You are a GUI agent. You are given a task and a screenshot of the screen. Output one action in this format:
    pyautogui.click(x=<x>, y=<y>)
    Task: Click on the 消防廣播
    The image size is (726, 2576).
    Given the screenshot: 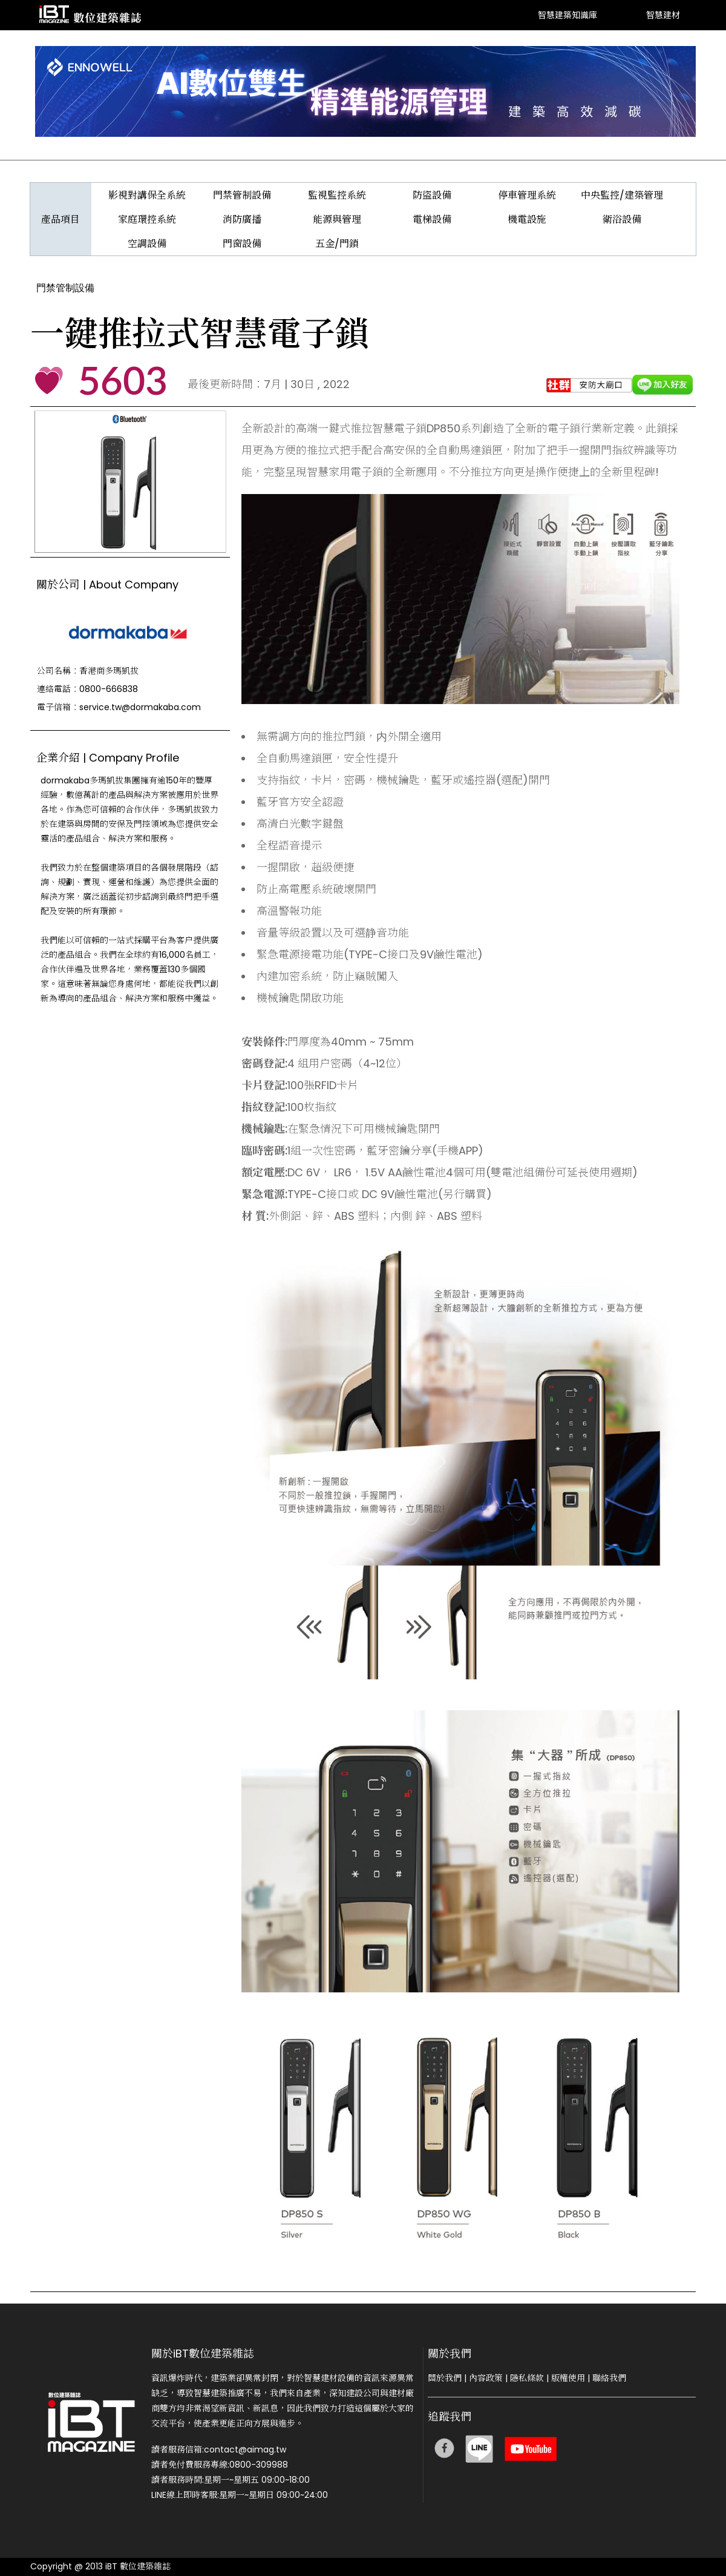 What is the action you would take?
    pyautogui.click(x=242, y=219)
    